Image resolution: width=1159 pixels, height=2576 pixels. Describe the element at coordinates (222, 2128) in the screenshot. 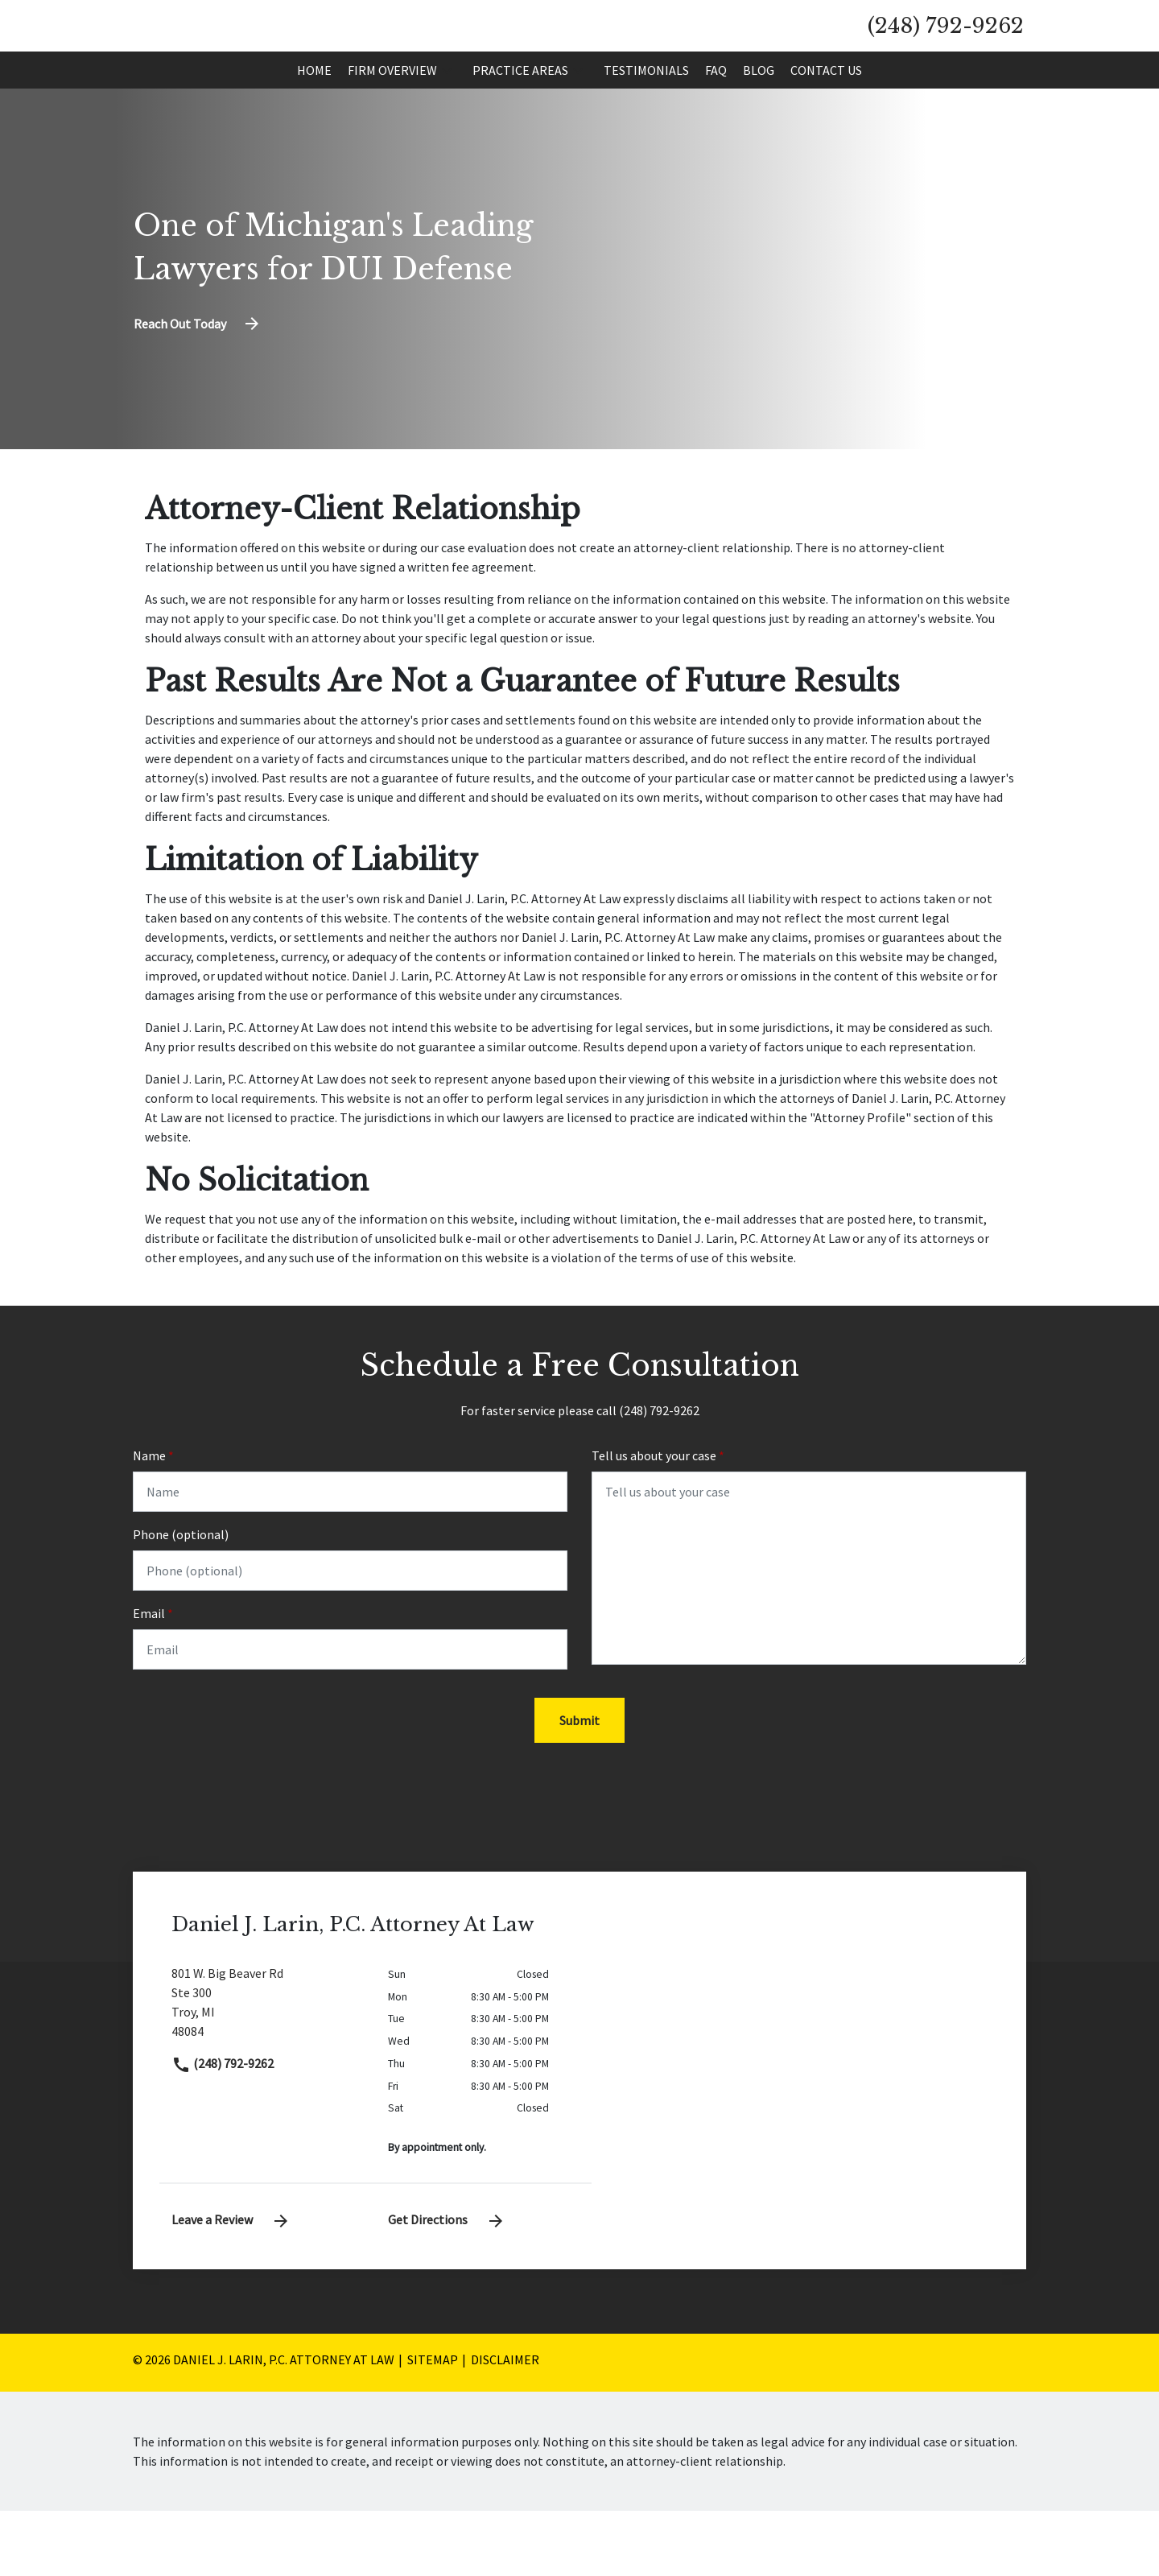

I see `(248) 792-9262 [link to call attorney]` at that location.